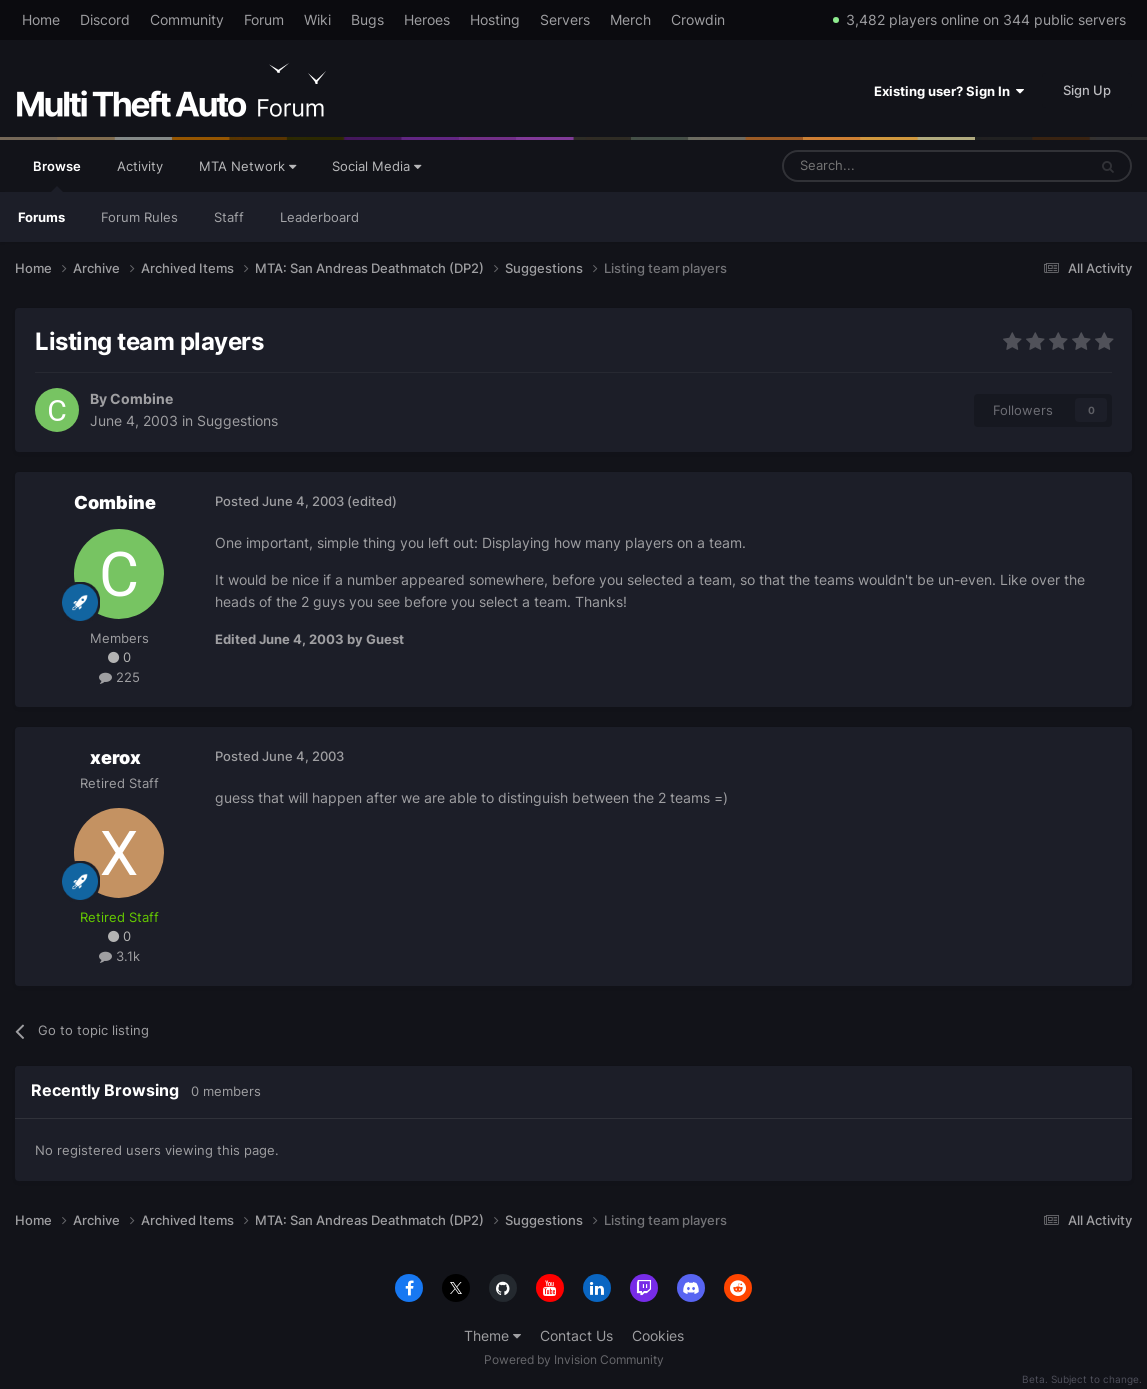 This screenshot has height=1389, width=1147. What do you see at coordinates (658, 1335) in the screenshot?
I see `Cookies` at bounding box center [658, 1335].